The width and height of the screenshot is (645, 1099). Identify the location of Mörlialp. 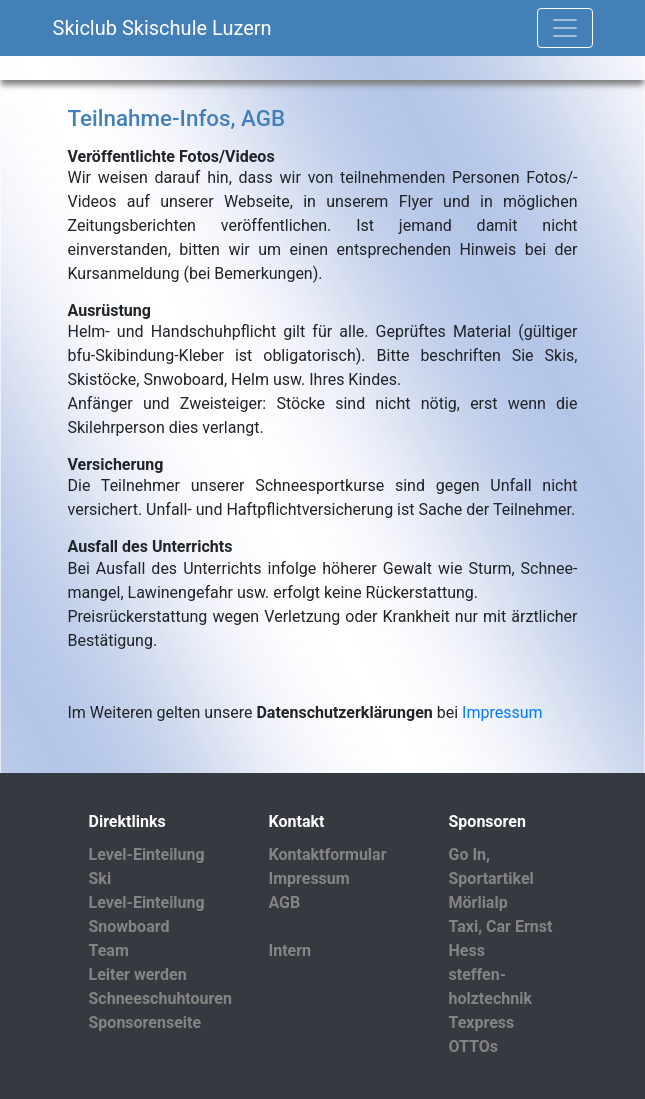
(478, 902).